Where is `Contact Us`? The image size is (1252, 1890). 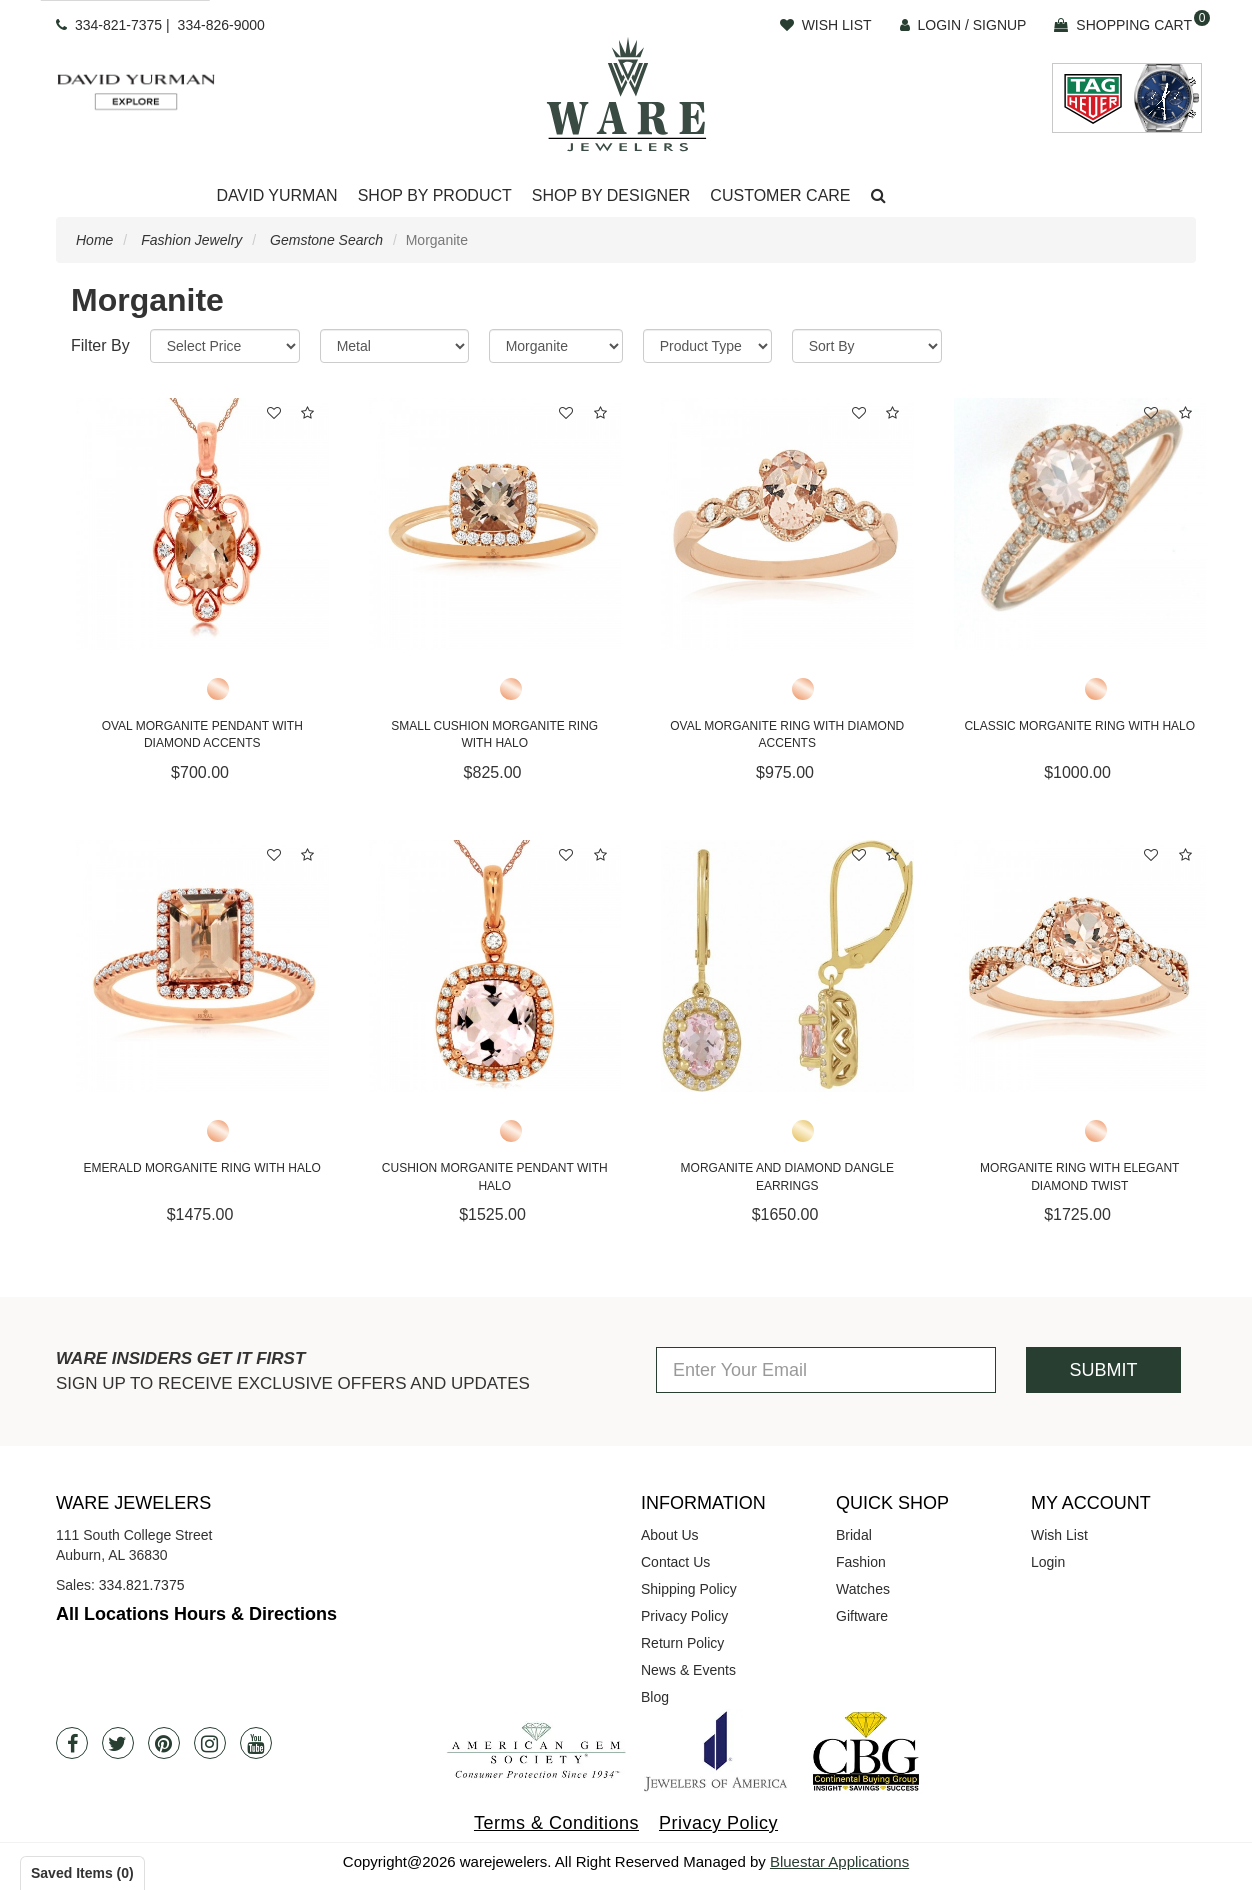
Contact Us is located at coordinates (675, 1562).